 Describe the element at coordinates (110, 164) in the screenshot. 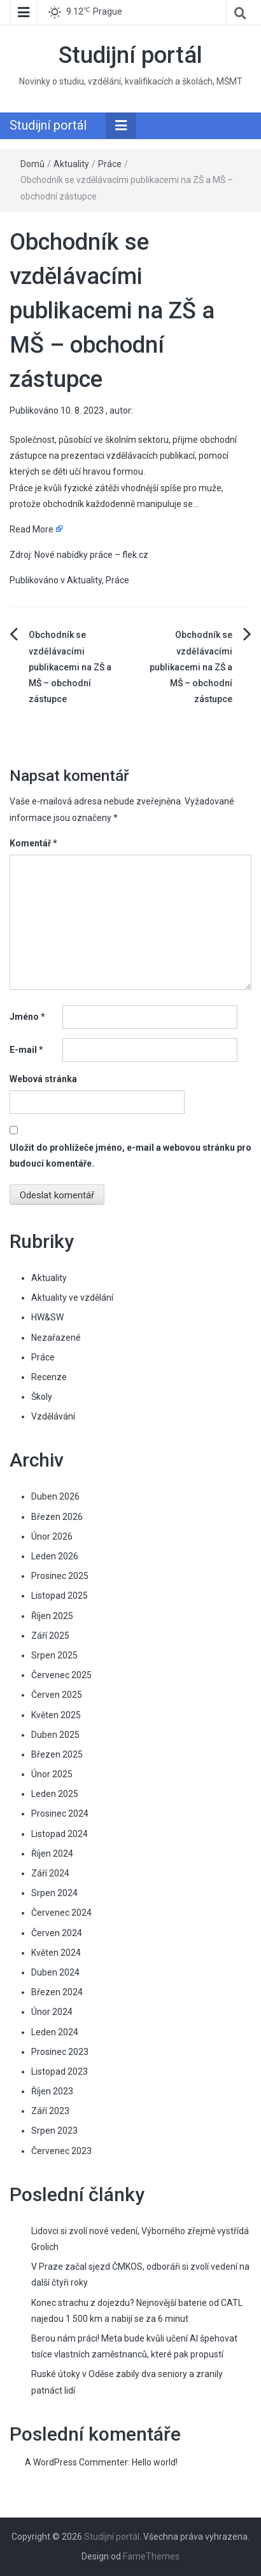

I see `Práce` at that location.